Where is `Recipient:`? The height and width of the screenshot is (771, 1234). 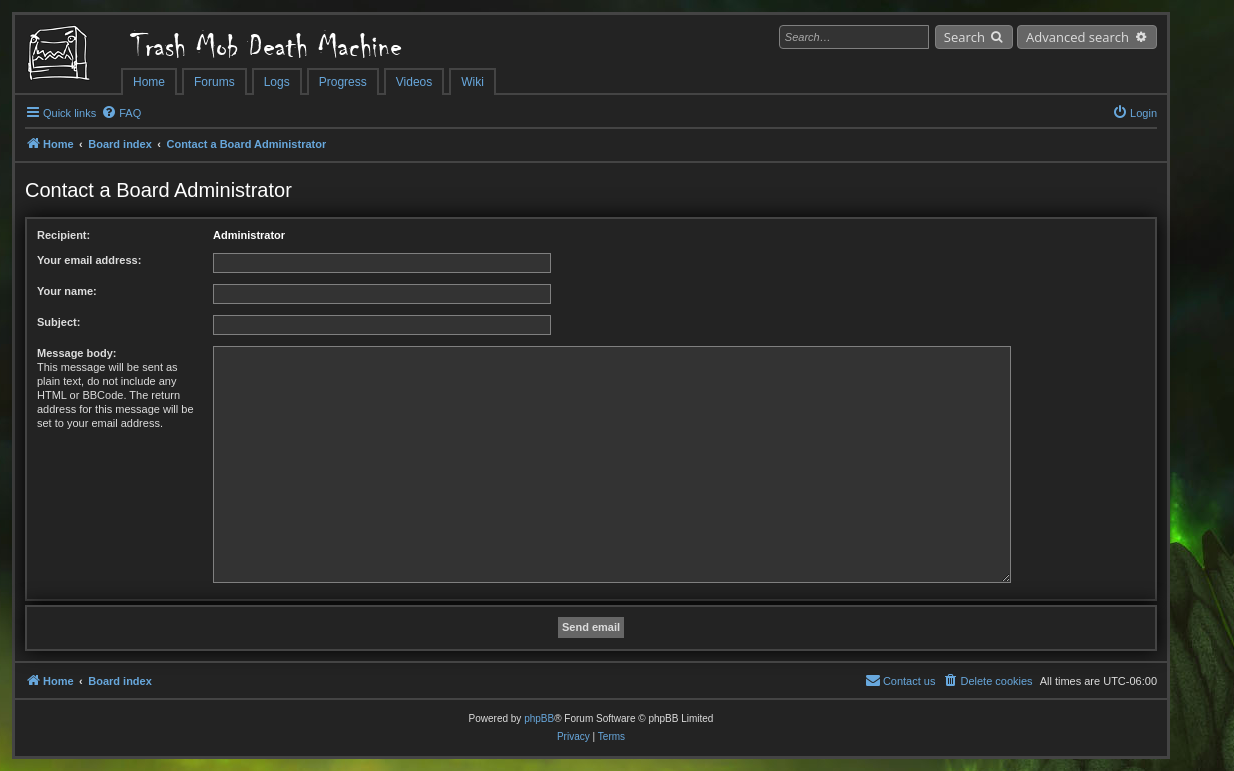 Recipient: is located at coordinates (63, 235).